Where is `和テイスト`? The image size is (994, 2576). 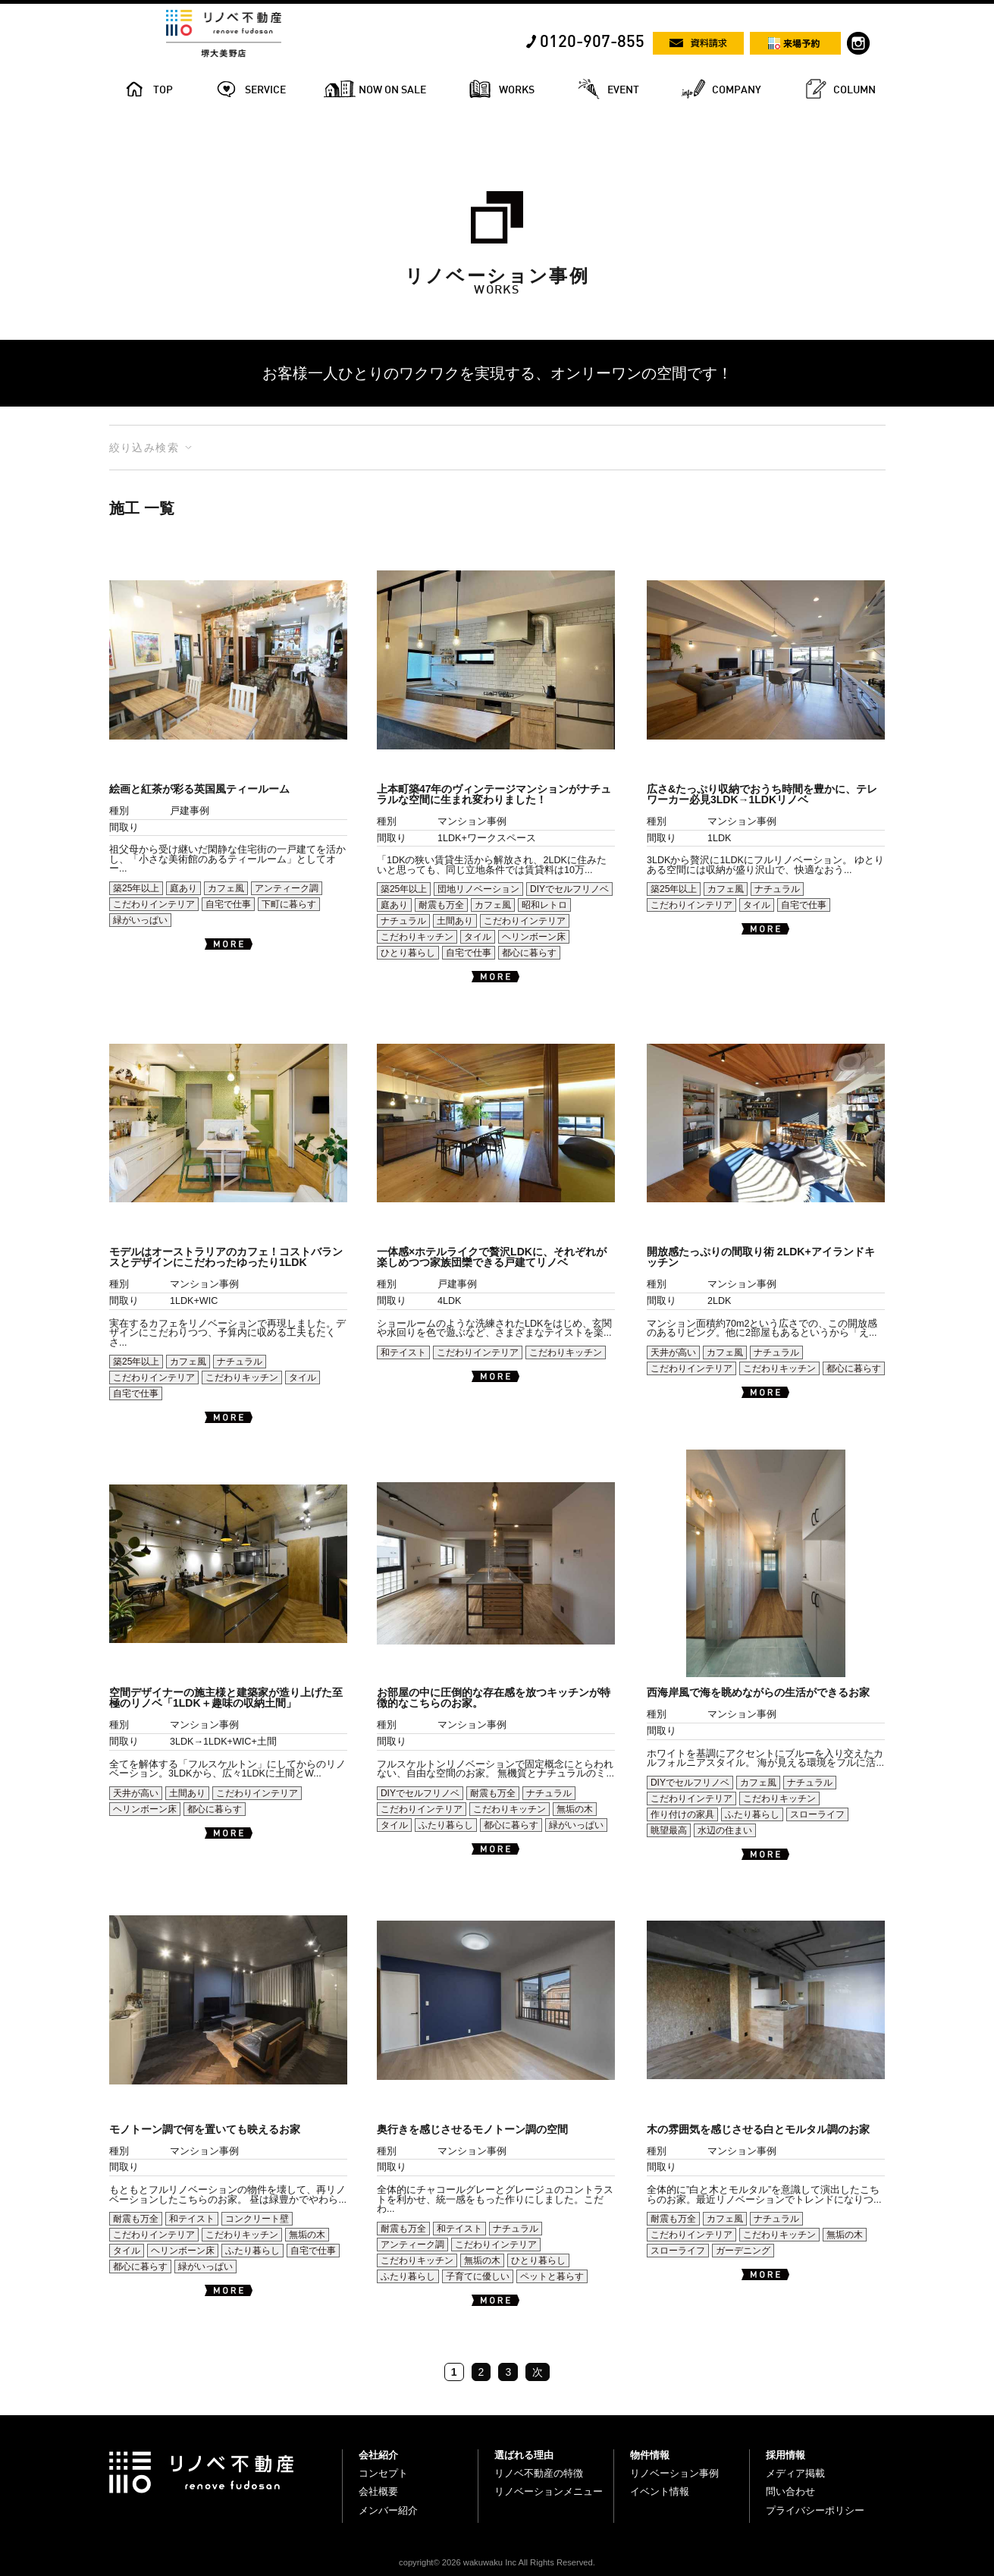 和テイスト is located at coordinates (403, 1352).